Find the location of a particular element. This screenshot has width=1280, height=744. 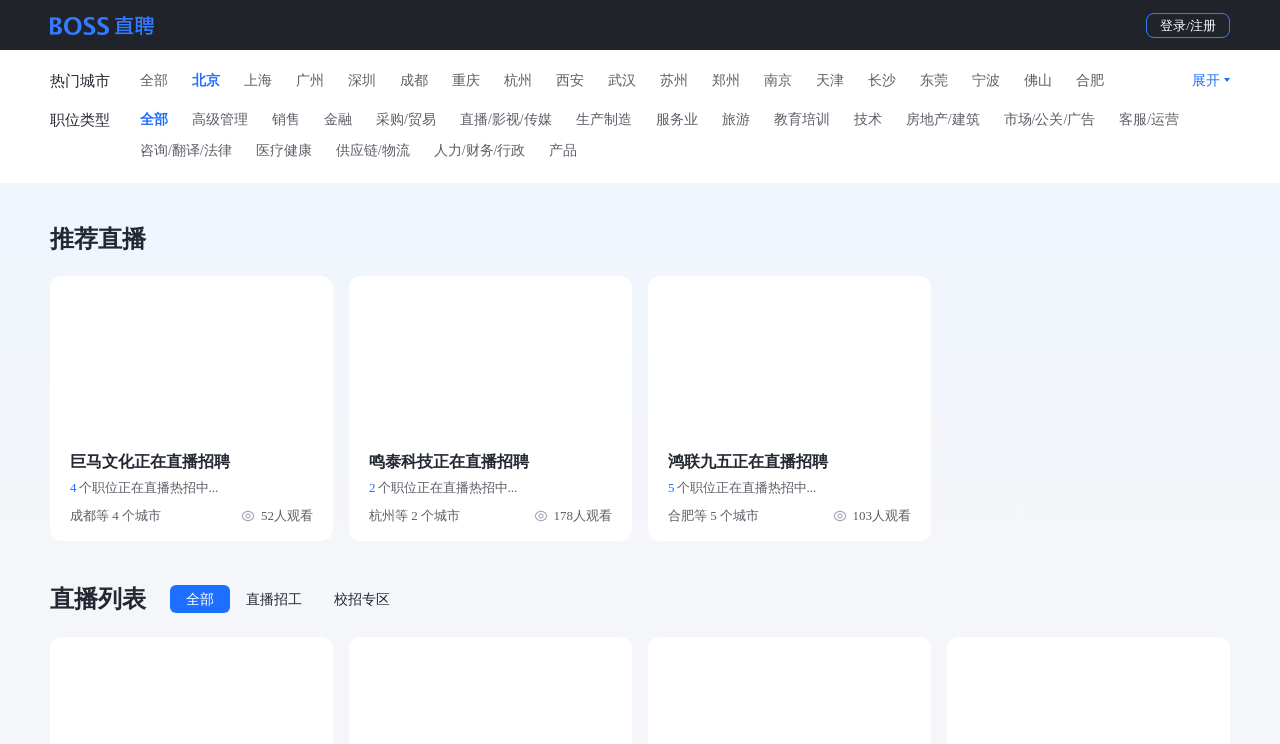

广州 is located at coordinates (310, 80).